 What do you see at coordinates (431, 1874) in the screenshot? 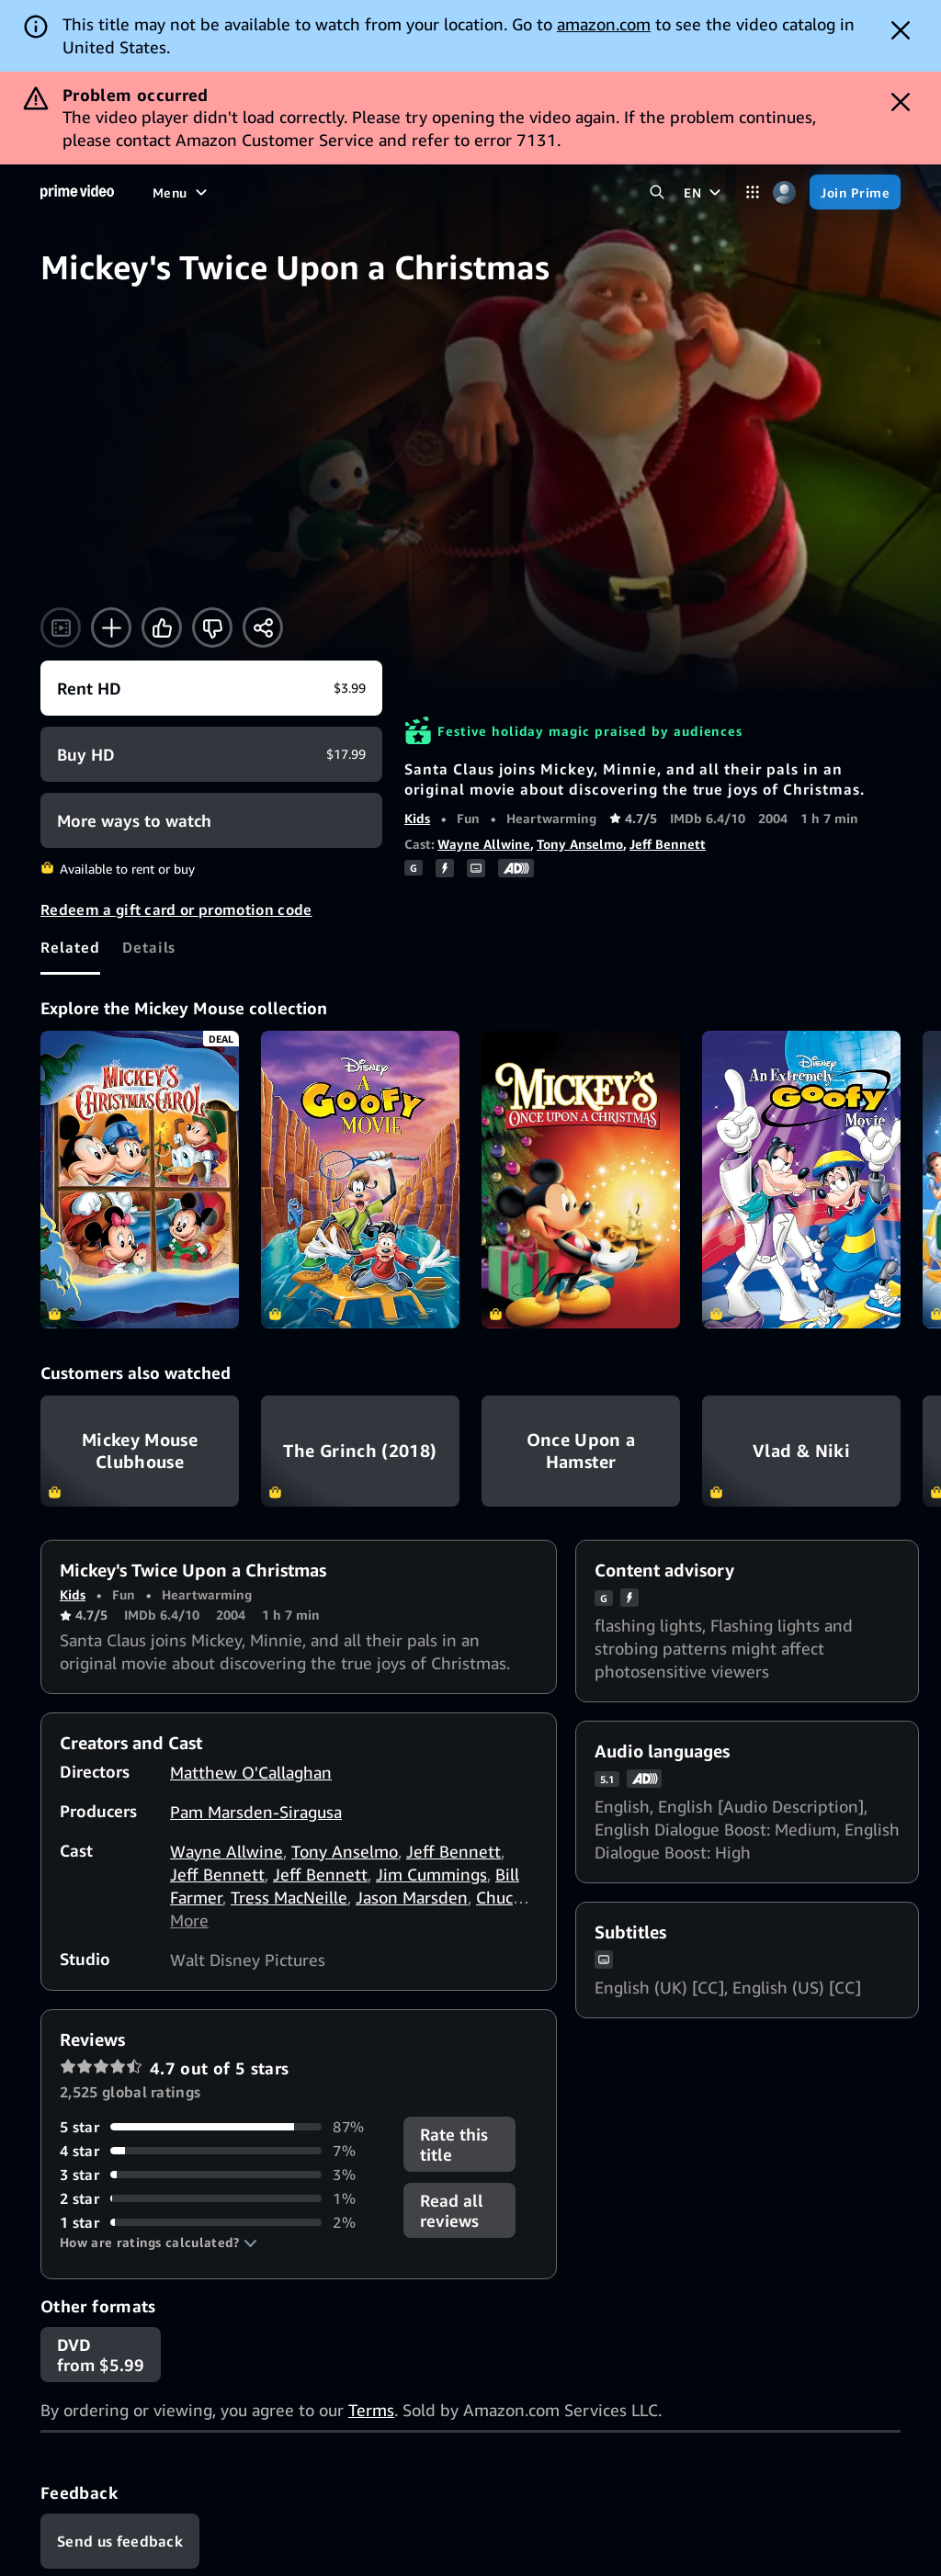
I see `Jim Cummings` at bounding box center [431, 1874].